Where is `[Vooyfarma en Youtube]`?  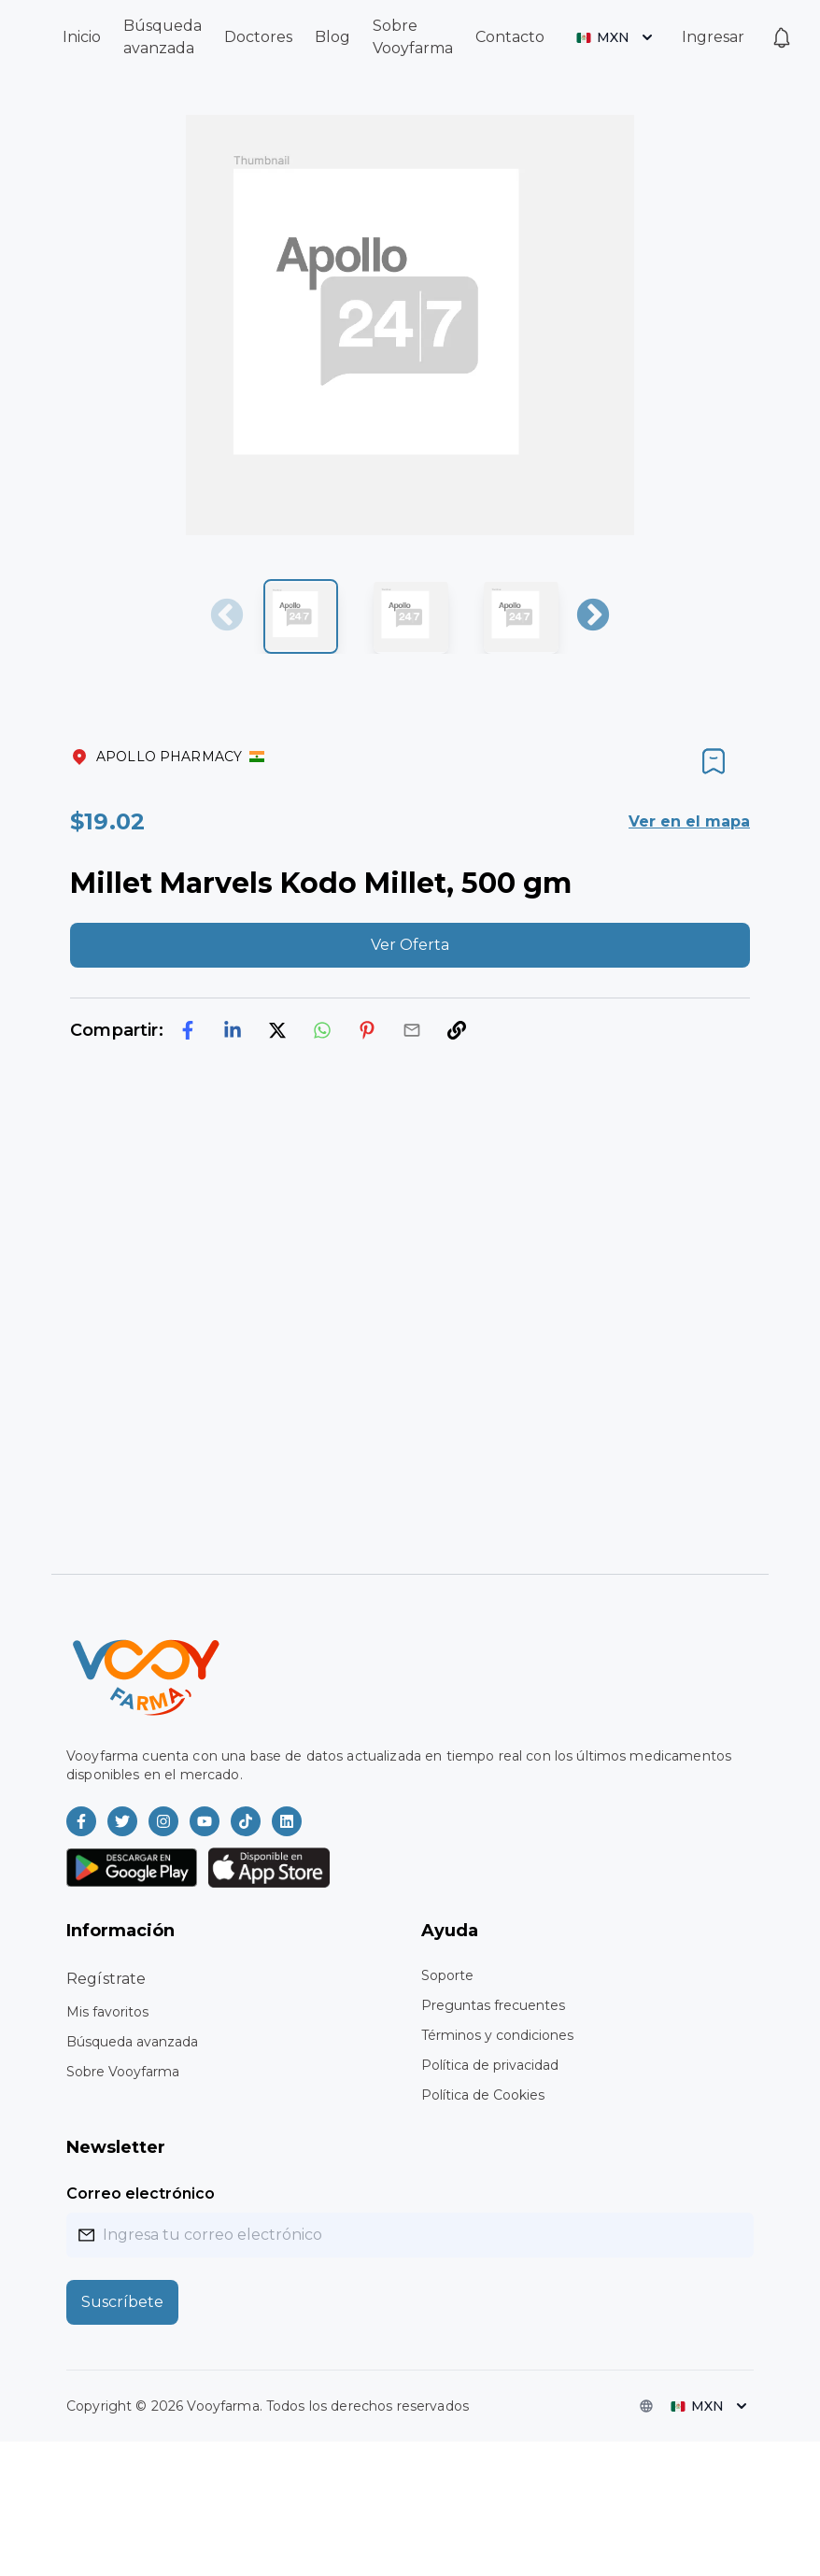
[Vooyfarma en Youtube] is located at coordinates (204, 1821).